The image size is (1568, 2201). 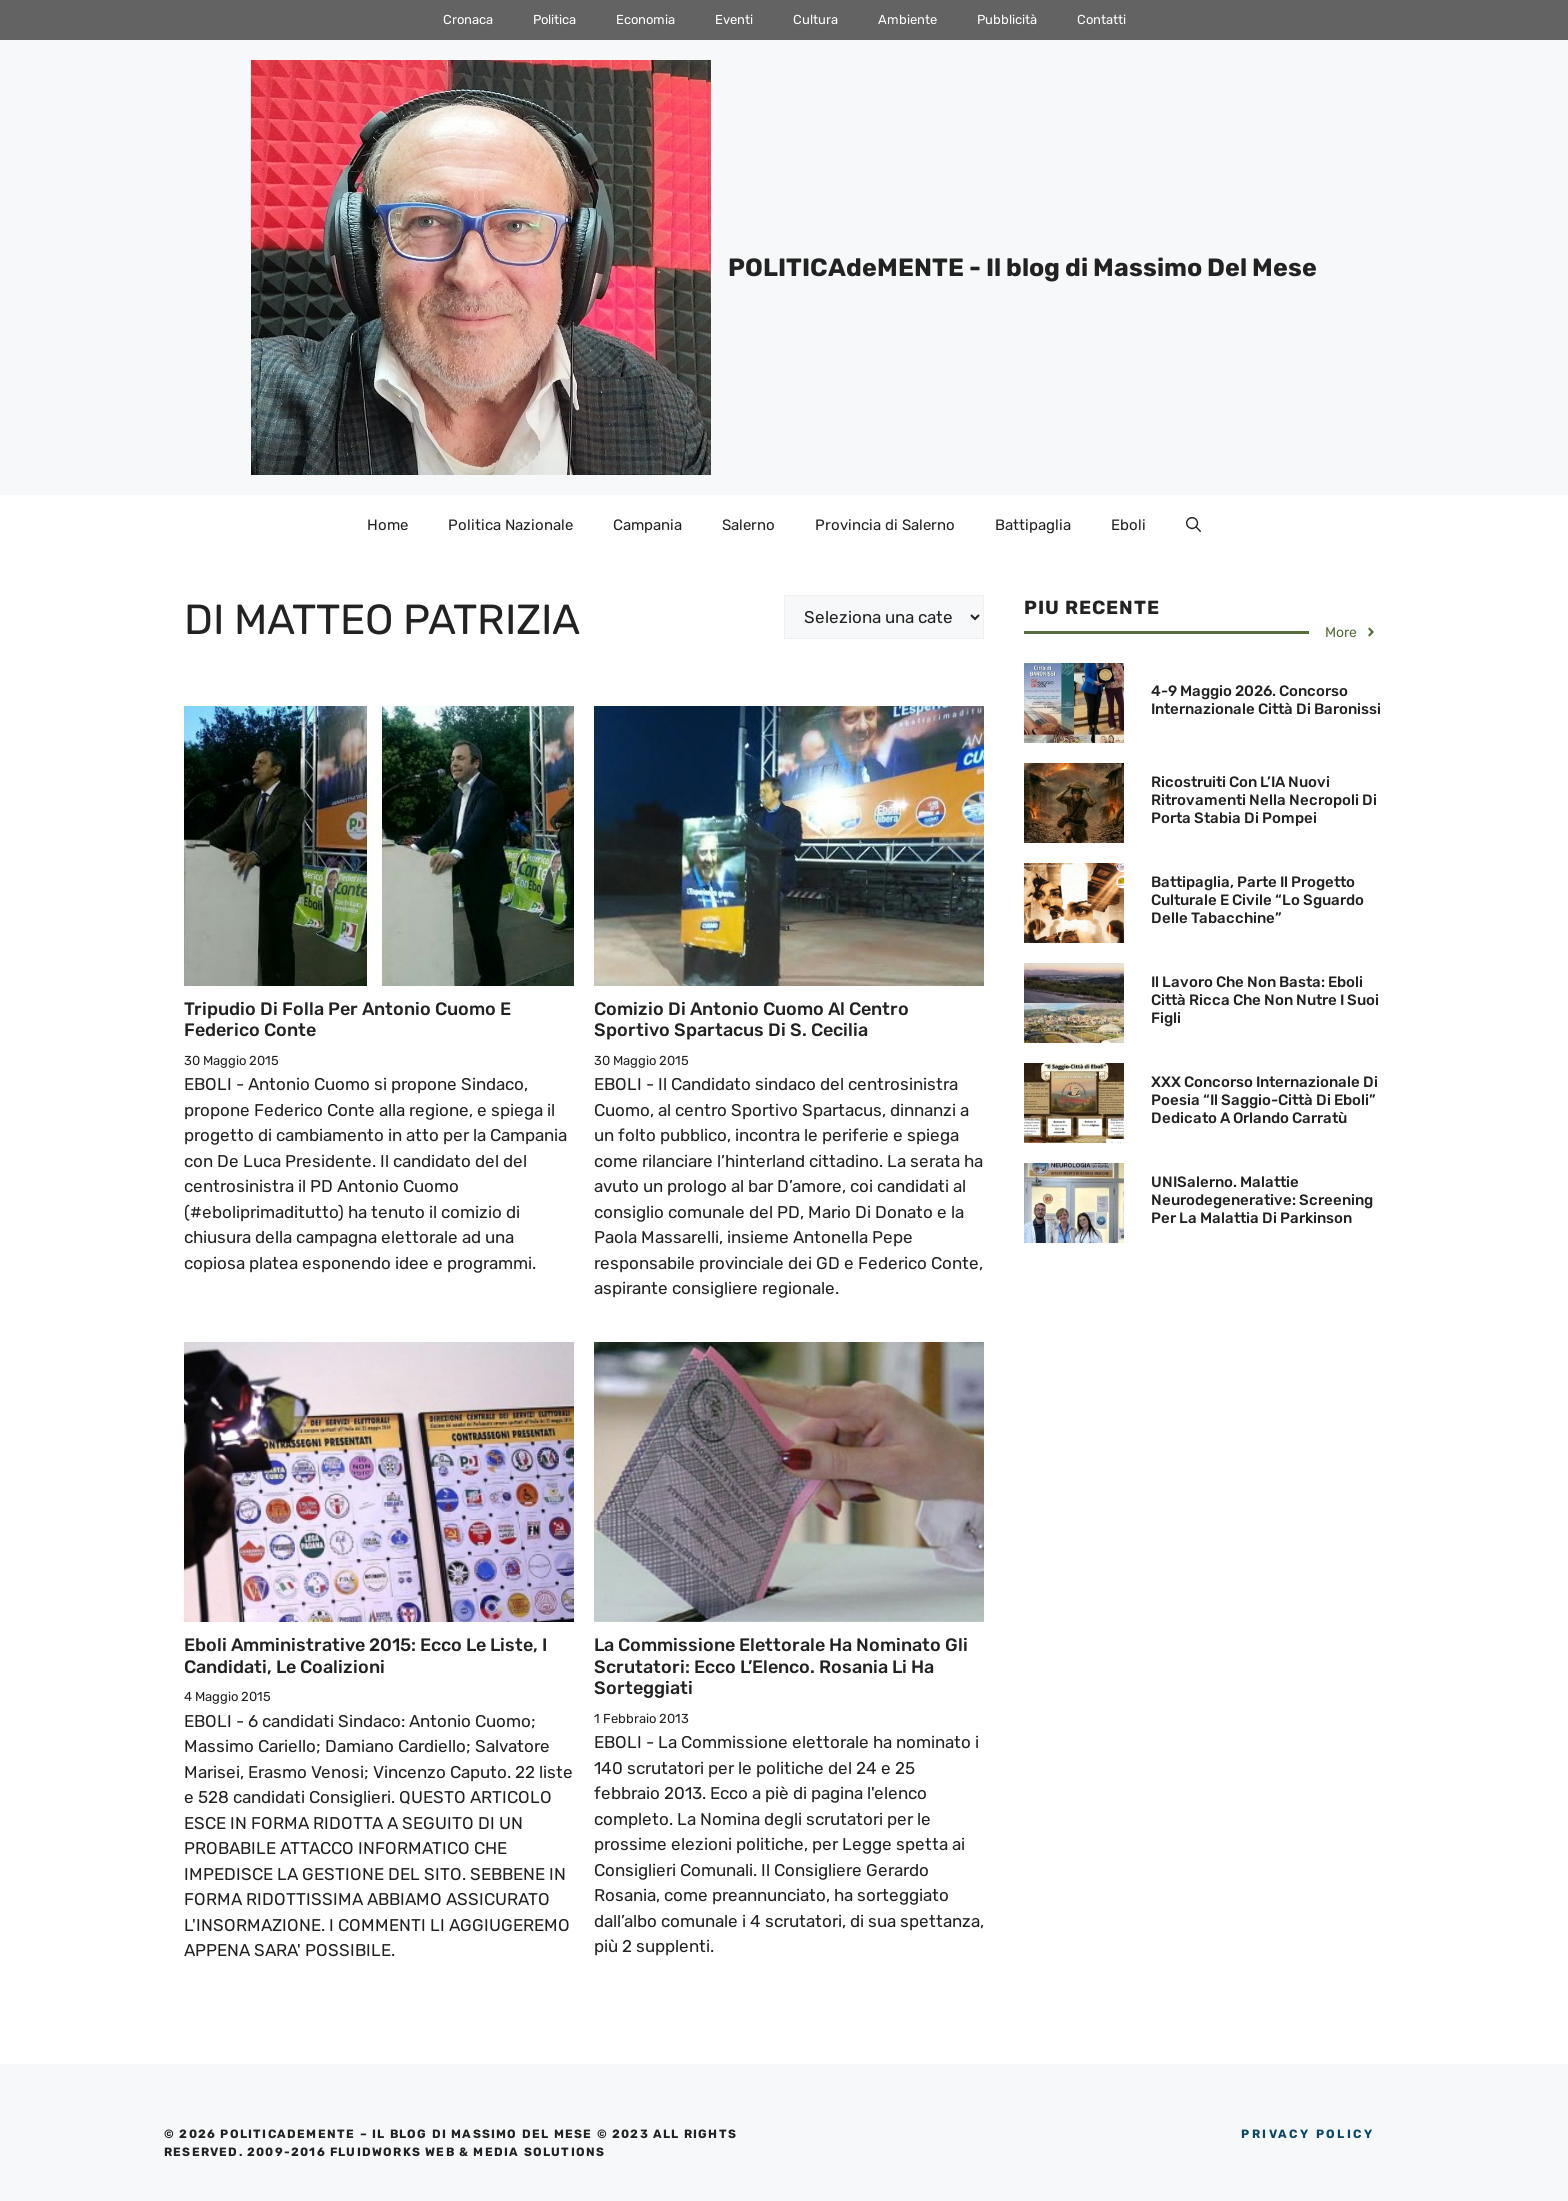 What do you see at coordinates (347, 1020) in the screenshot?
I see `Tripudio di folla per Antonio Cuomo e Federico Conte` at bounding box center [347, 1020].